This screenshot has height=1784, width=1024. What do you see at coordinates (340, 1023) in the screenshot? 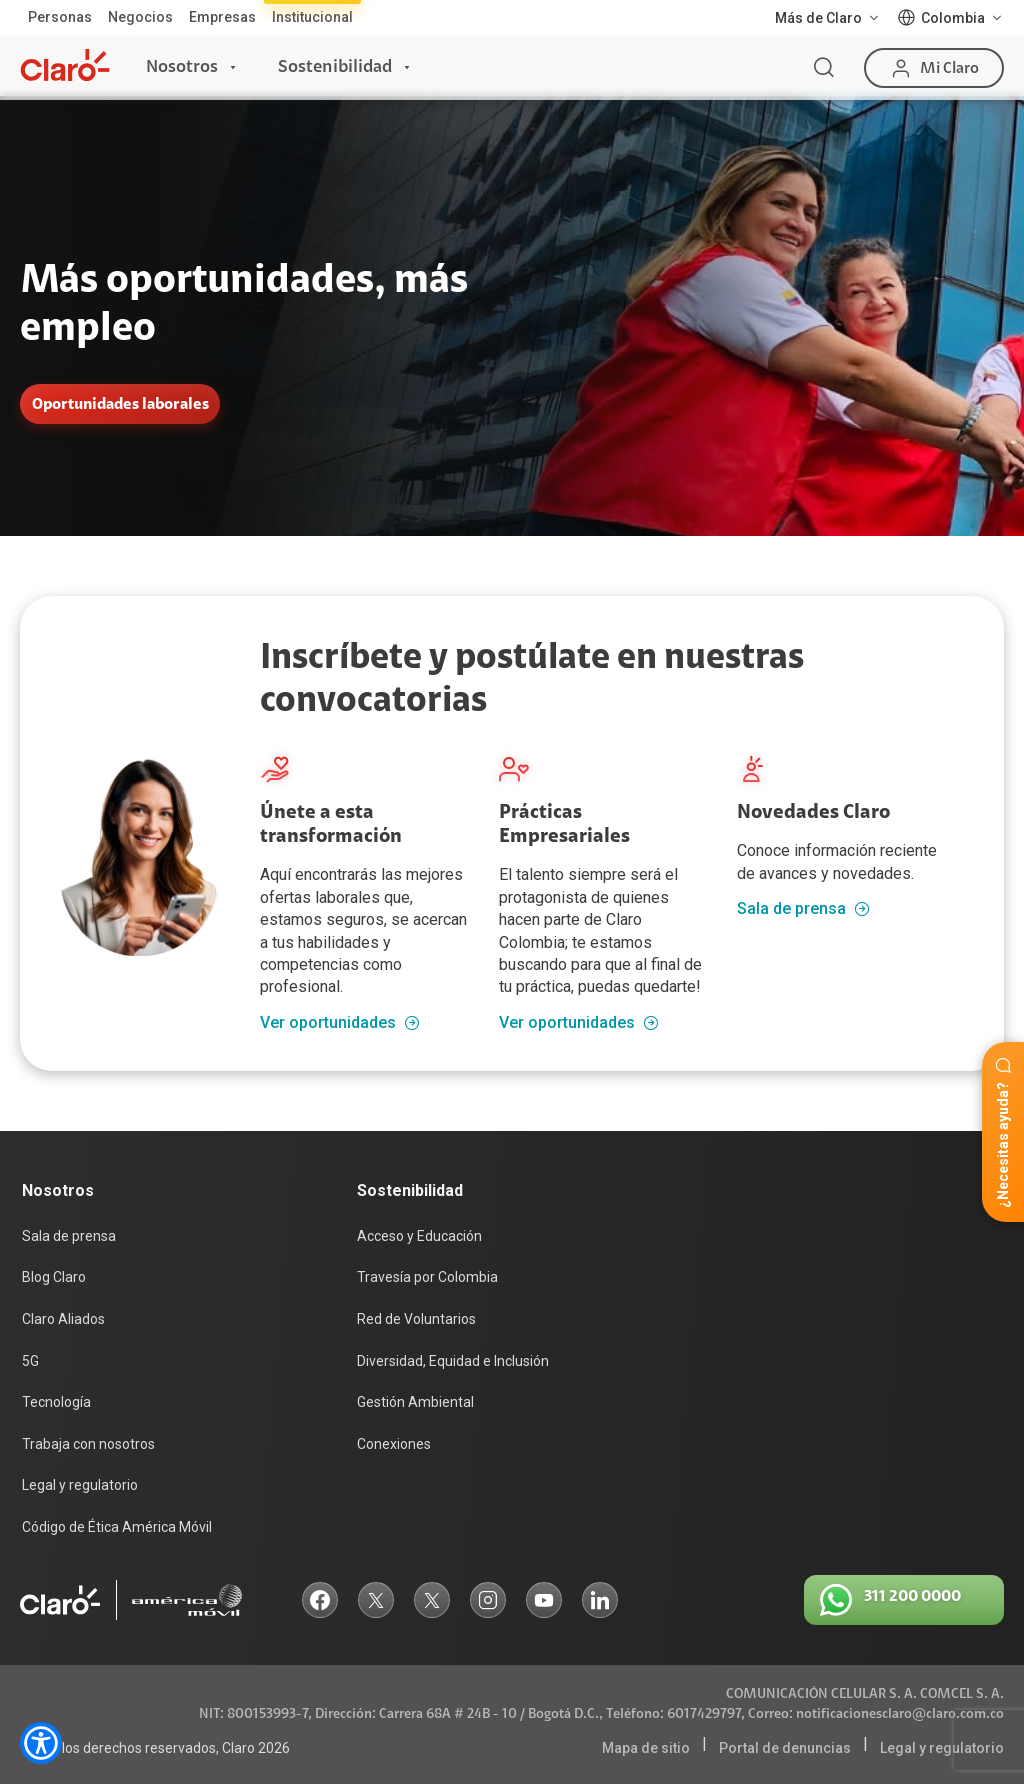
I see `Ver oportunidades` at bounding box center [340, 1023].